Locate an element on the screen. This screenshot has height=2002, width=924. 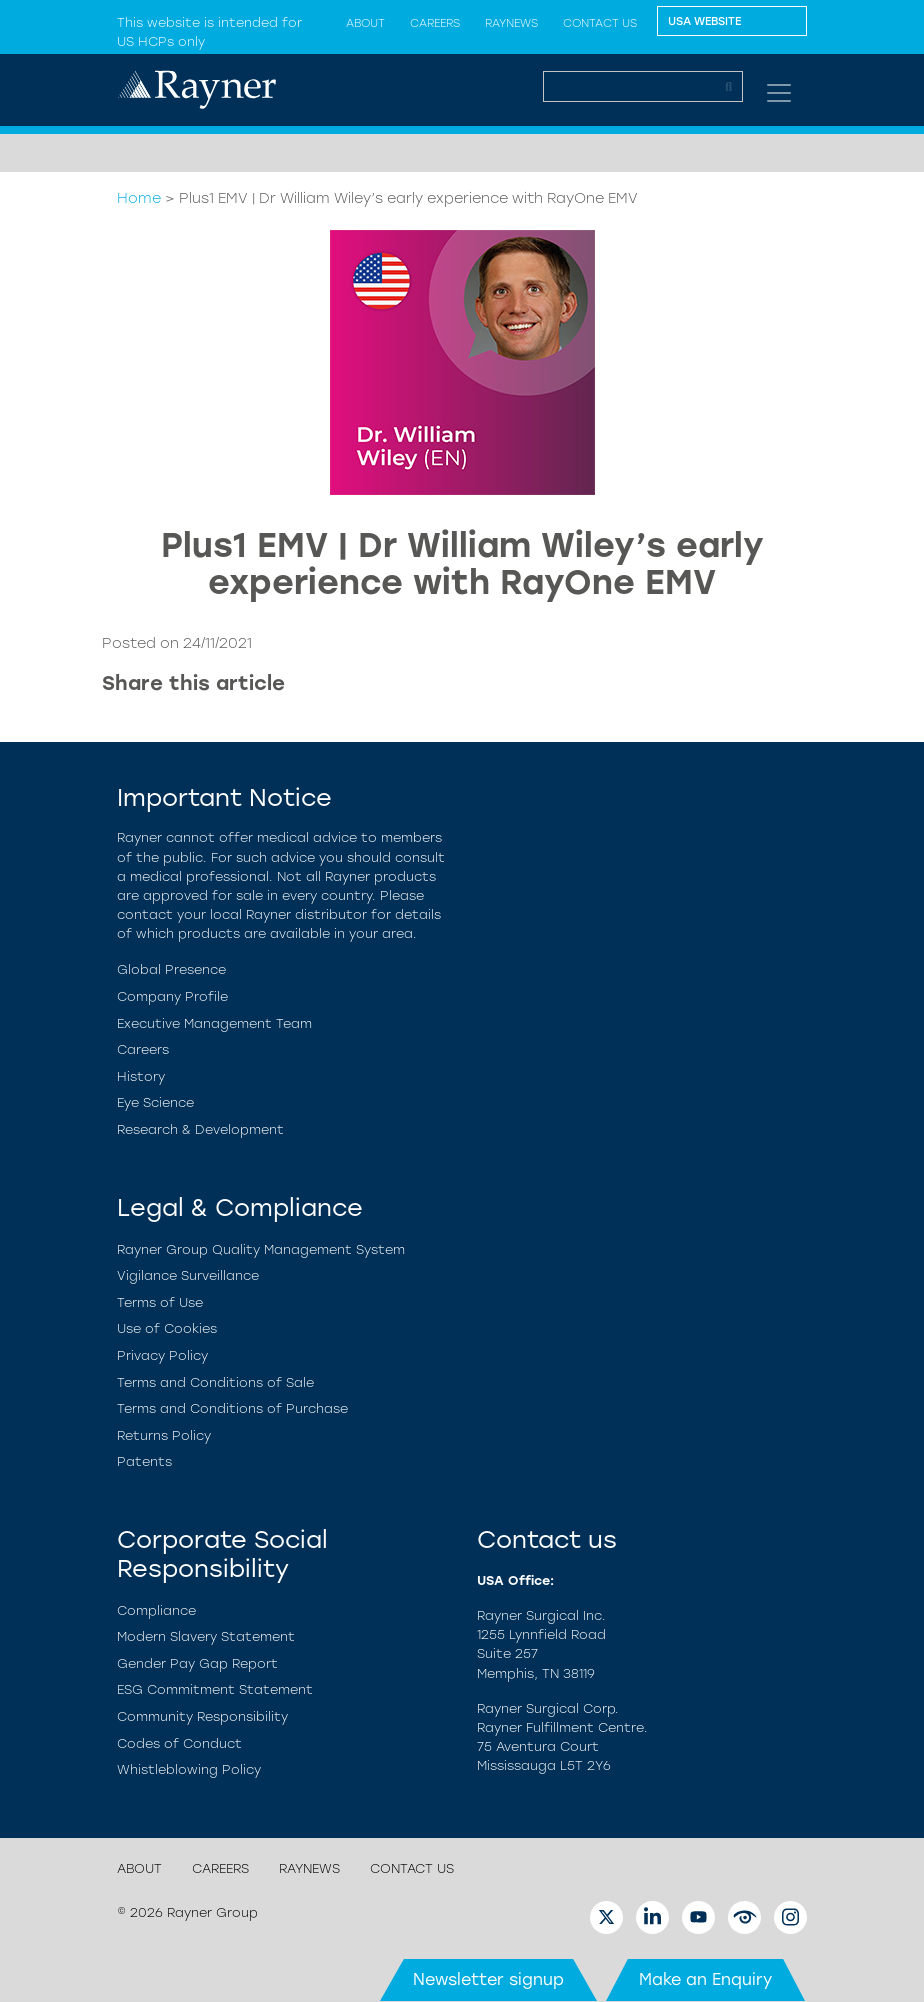
Patents is located at coordinates (144, 1461).